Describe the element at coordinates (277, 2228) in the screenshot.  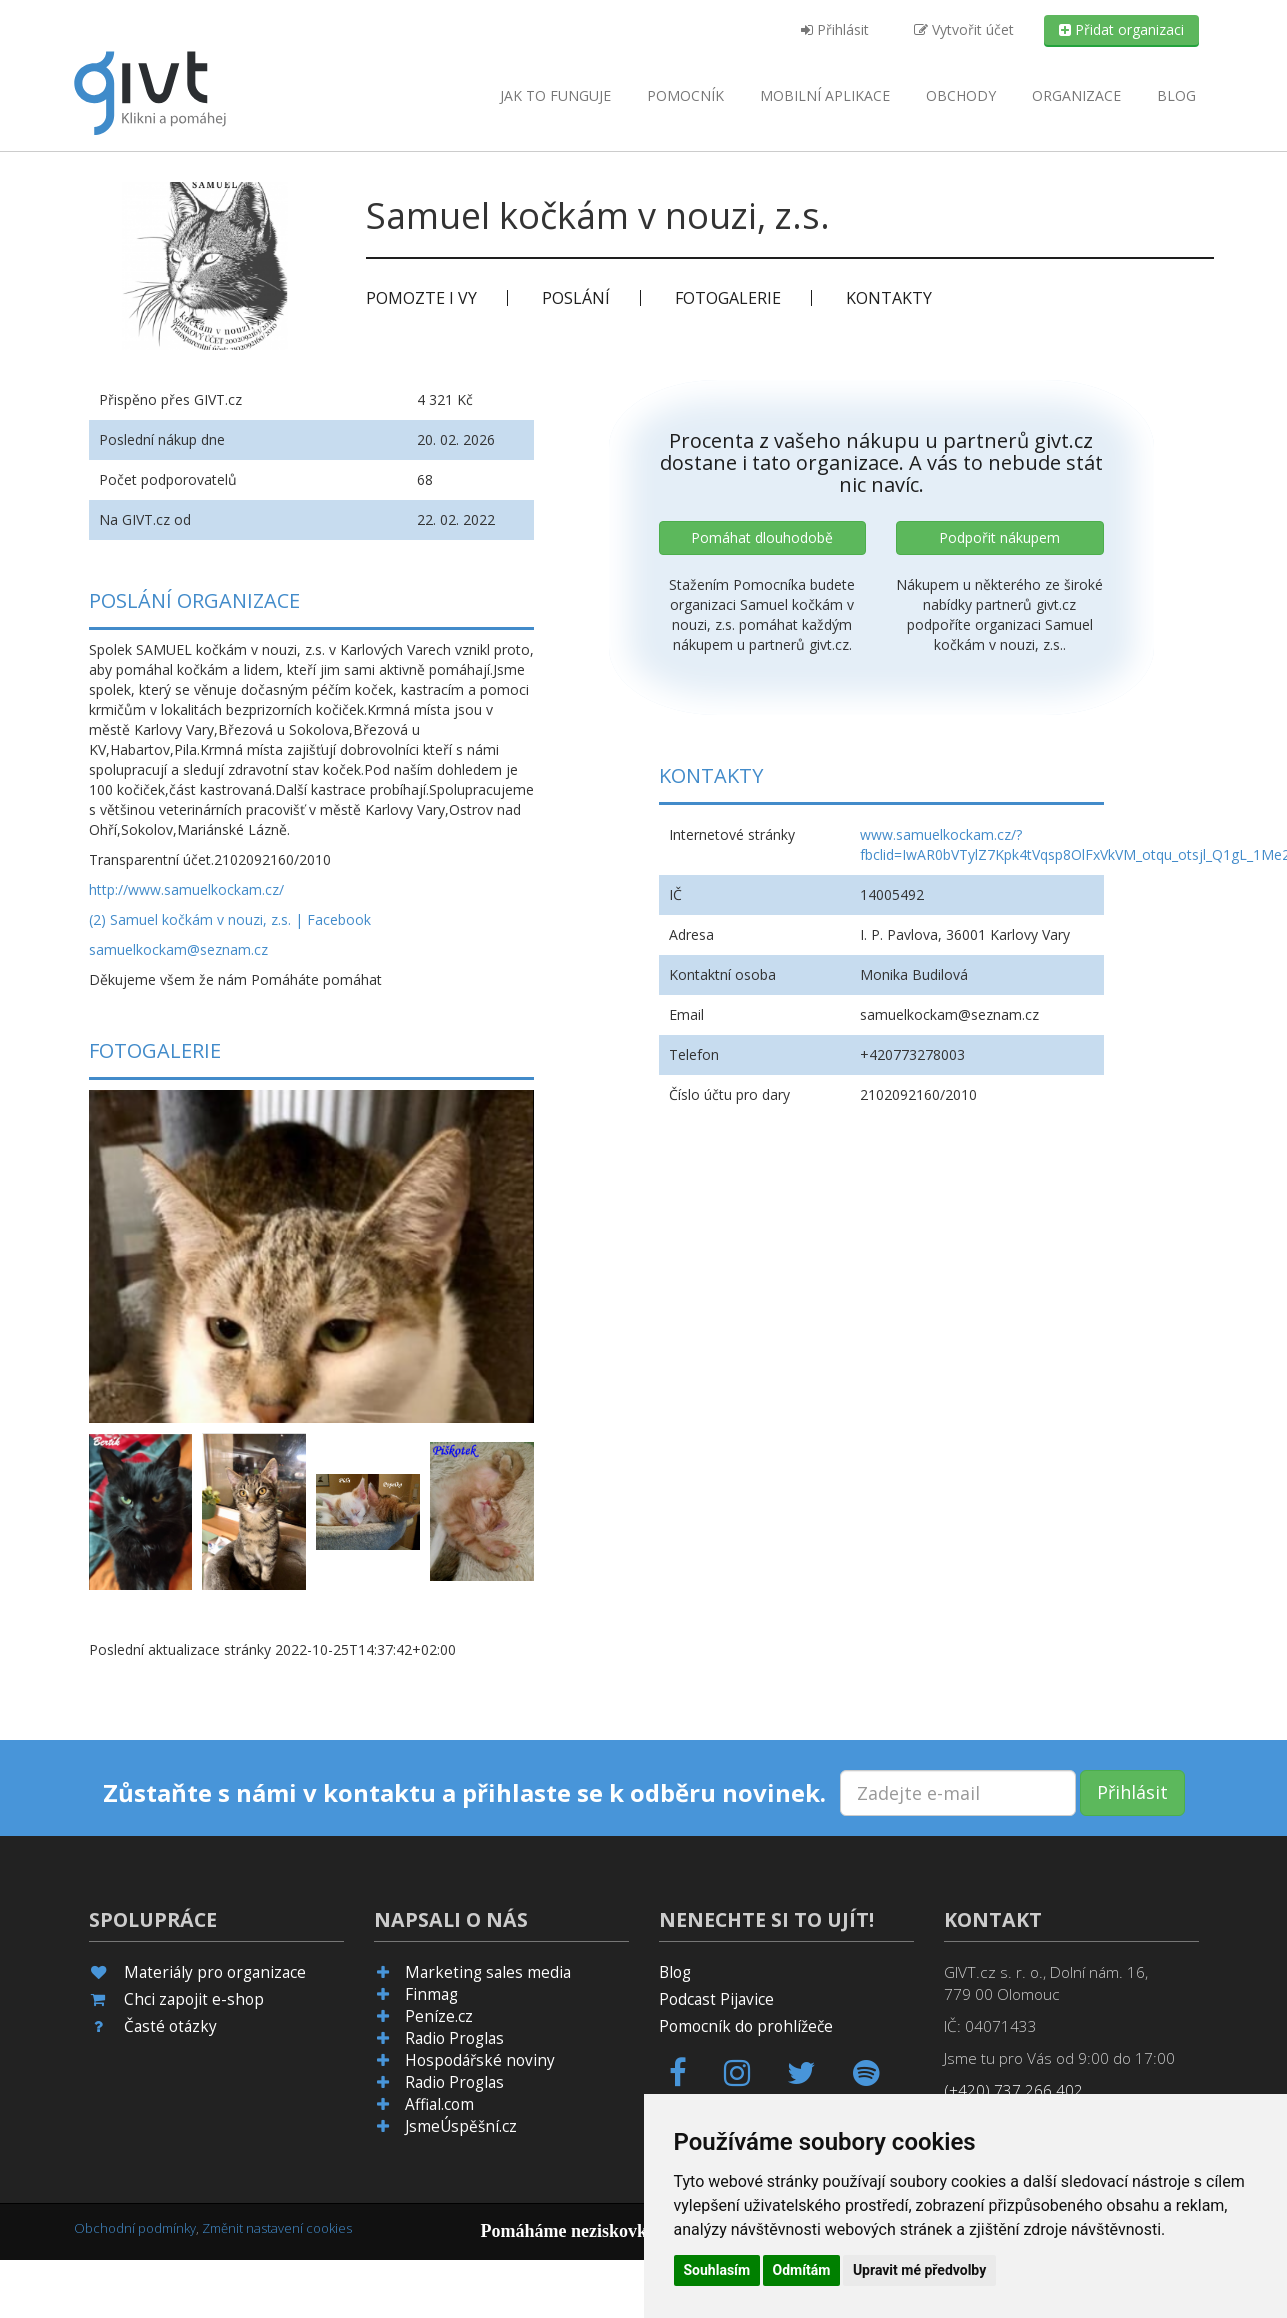
I see `Změnit nastavení cookies` at that location.